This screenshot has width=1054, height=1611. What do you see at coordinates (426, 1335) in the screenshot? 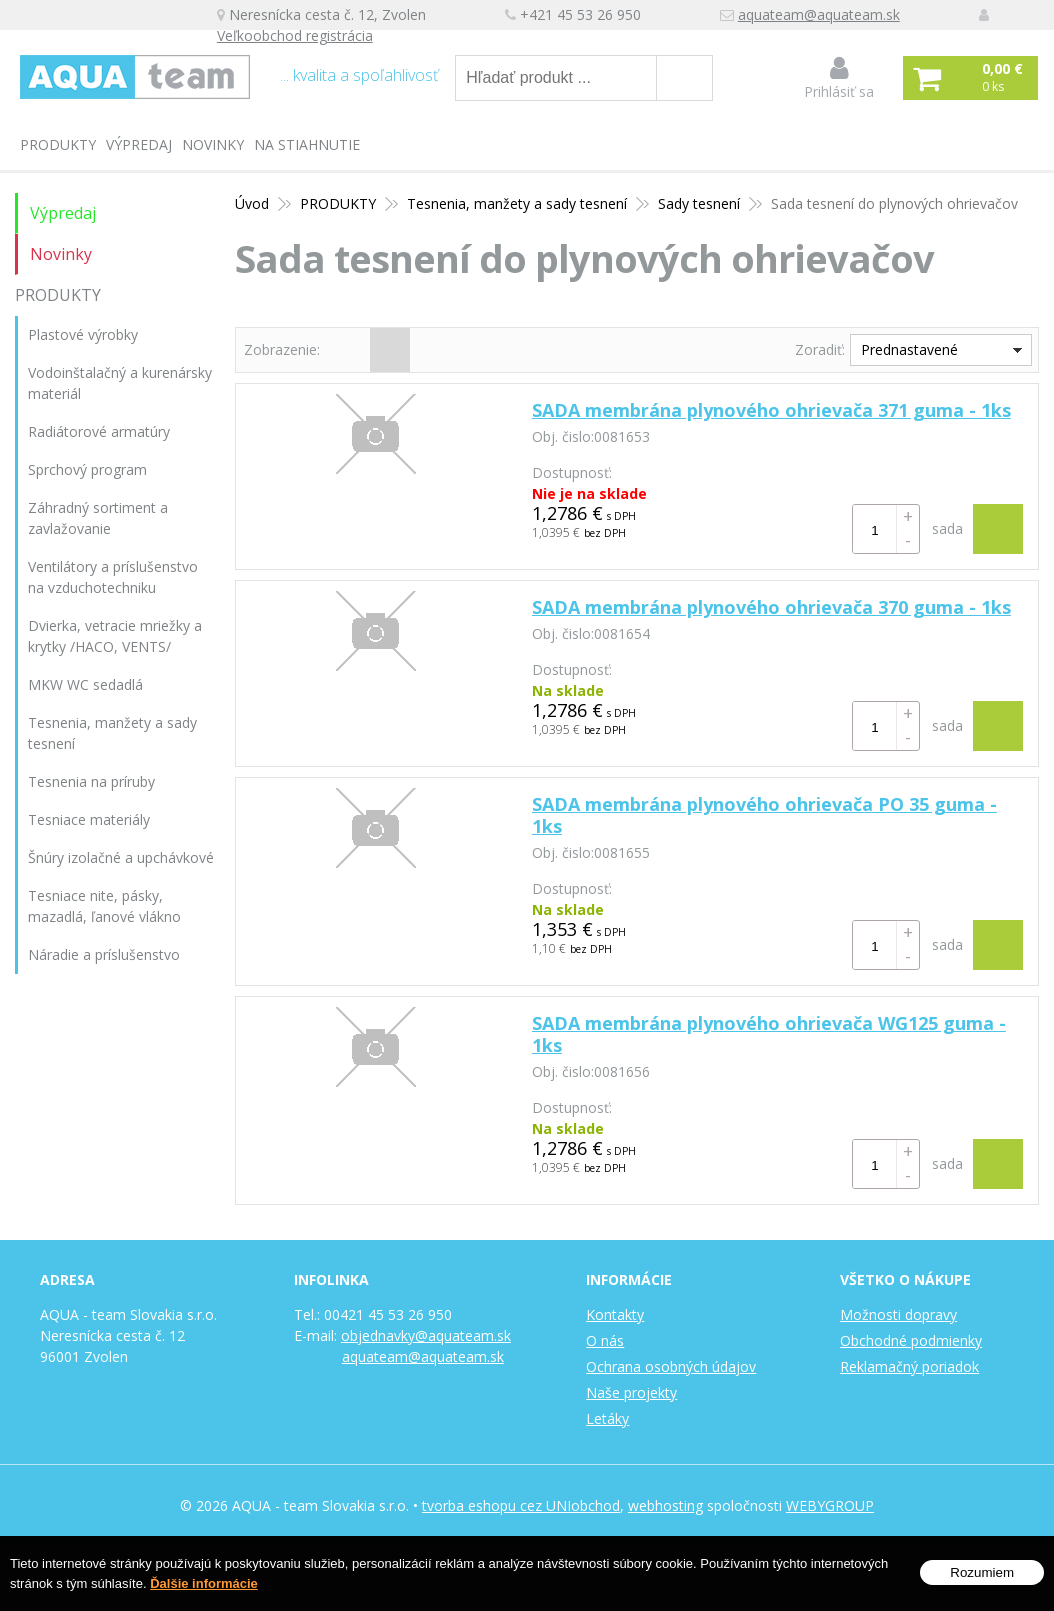
I see `objednavky@aquateam.sk` at bounding box center [426, 1335].